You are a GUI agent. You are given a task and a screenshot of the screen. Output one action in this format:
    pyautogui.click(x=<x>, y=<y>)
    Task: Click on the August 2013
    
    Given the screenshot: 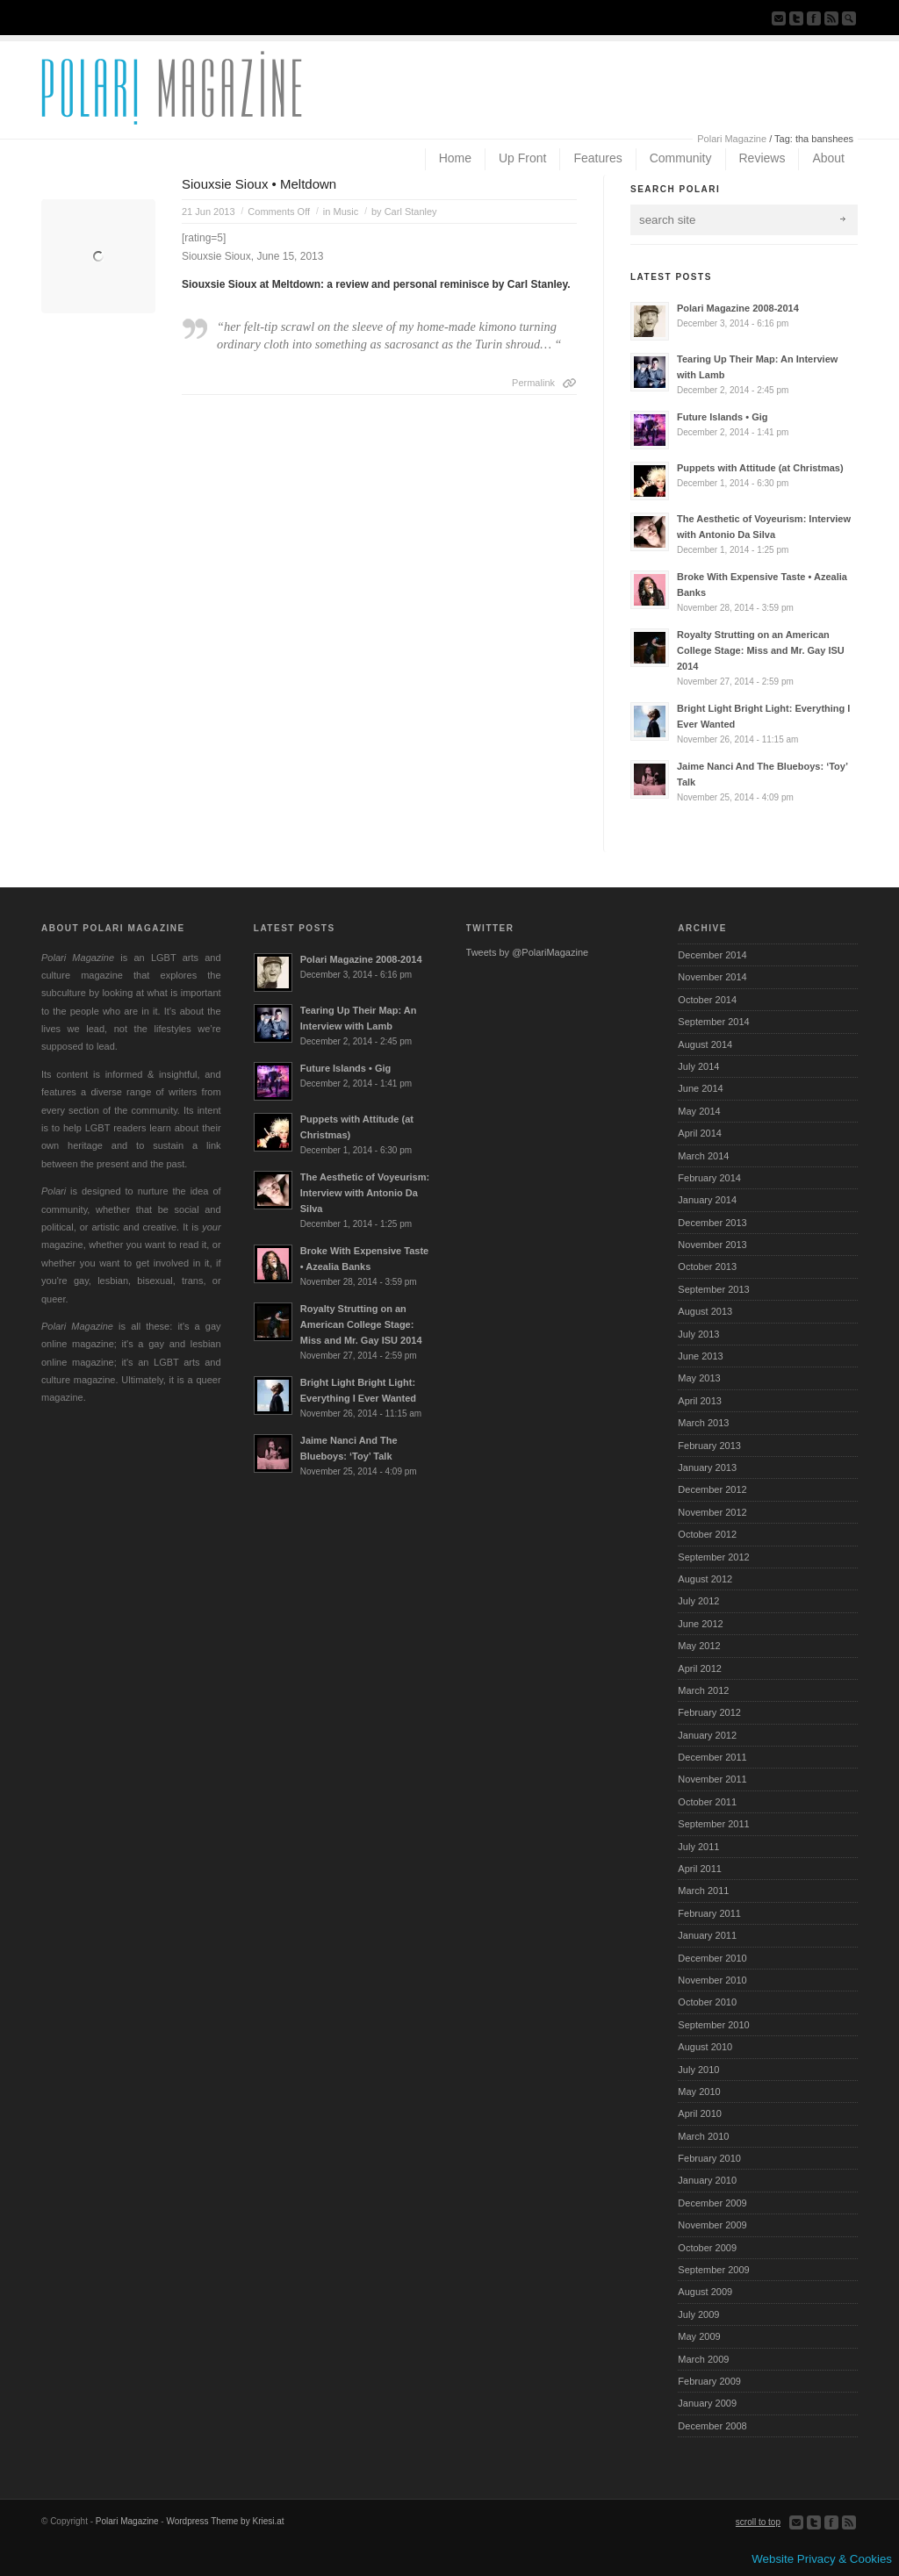 What is the action you would take?
    pyautogui.click(x=705, y=1311)
    